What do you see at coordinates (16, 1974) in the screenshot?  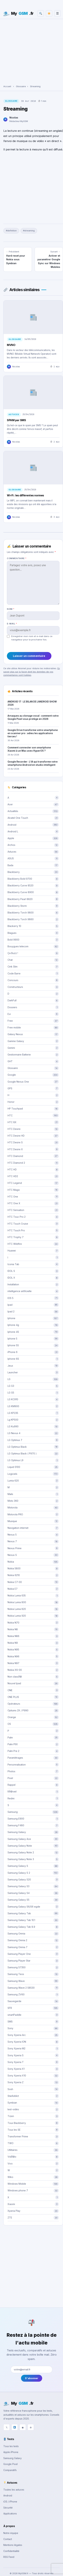 I see `Samsung Teos` at bounding box center [16, 1974].